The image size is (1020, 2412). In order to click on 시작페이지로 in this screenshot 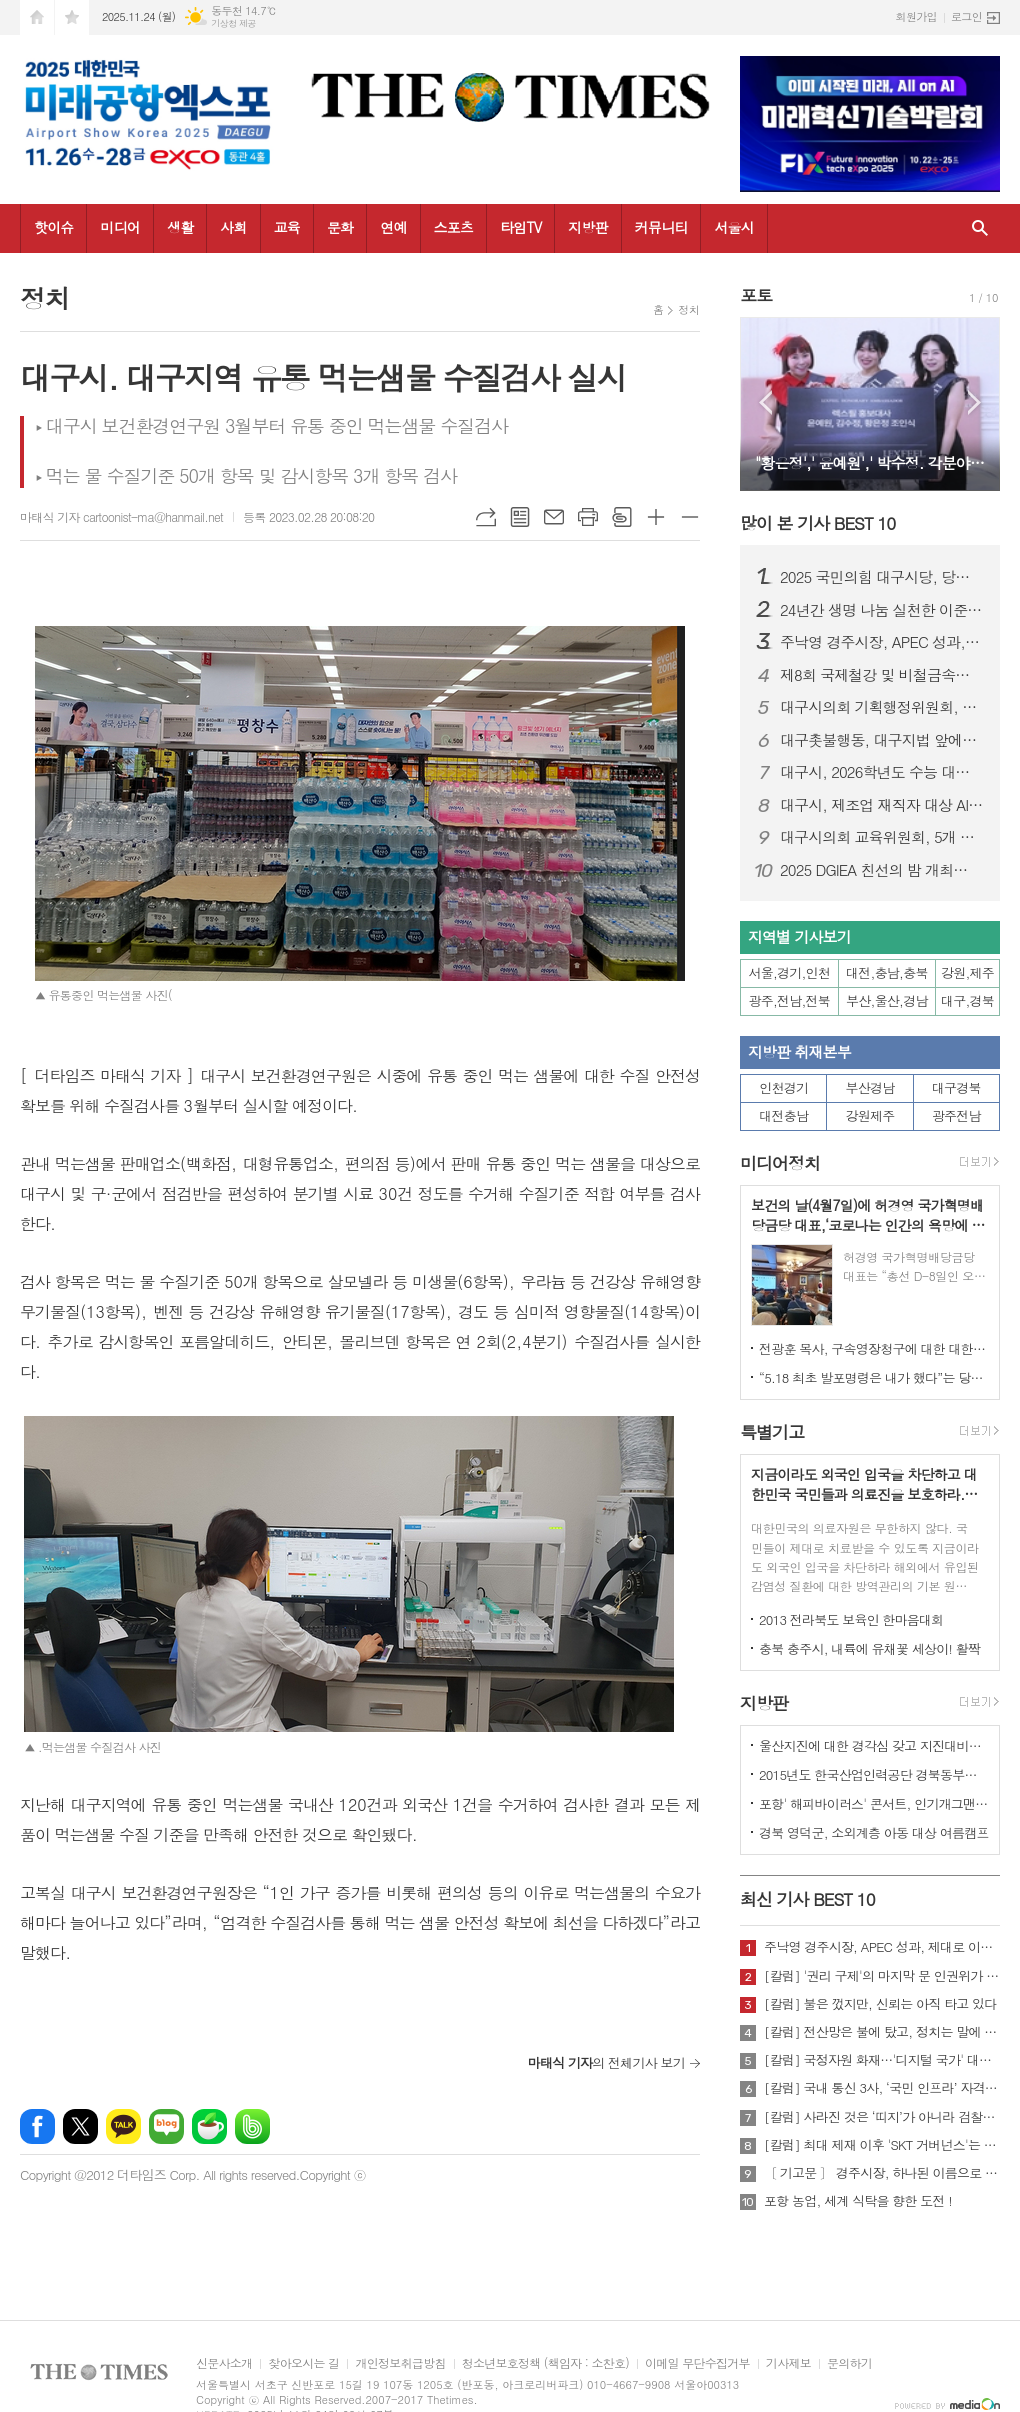, I will do `click(37, 17)`.